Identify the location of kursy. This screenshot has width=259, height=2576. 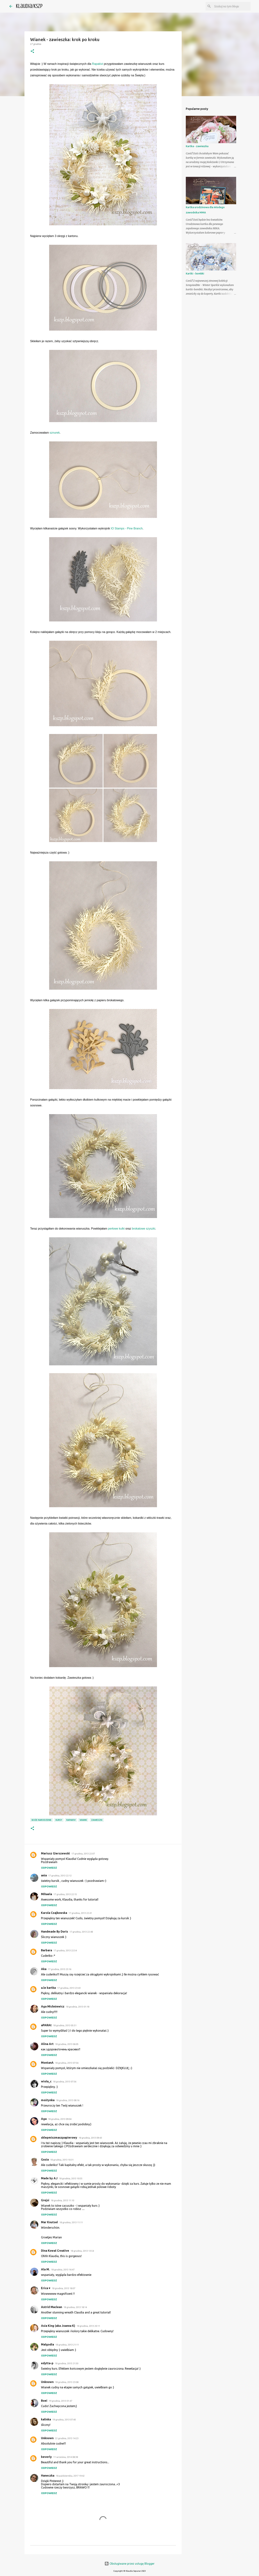
(59, 1820).